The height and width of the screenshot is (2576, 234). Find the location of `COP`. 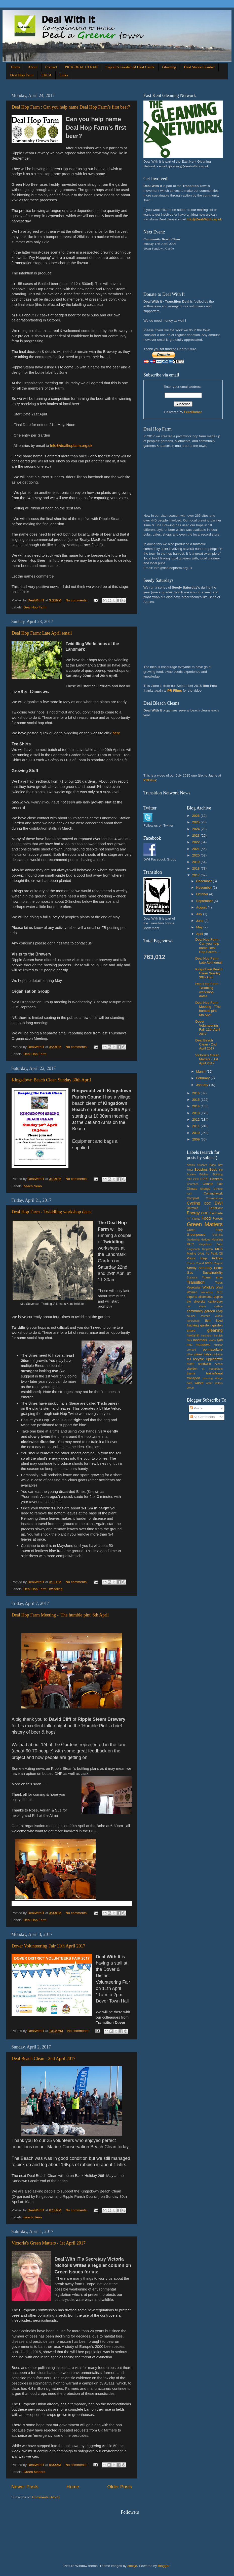

COP is located at coordinates (196, 1179).